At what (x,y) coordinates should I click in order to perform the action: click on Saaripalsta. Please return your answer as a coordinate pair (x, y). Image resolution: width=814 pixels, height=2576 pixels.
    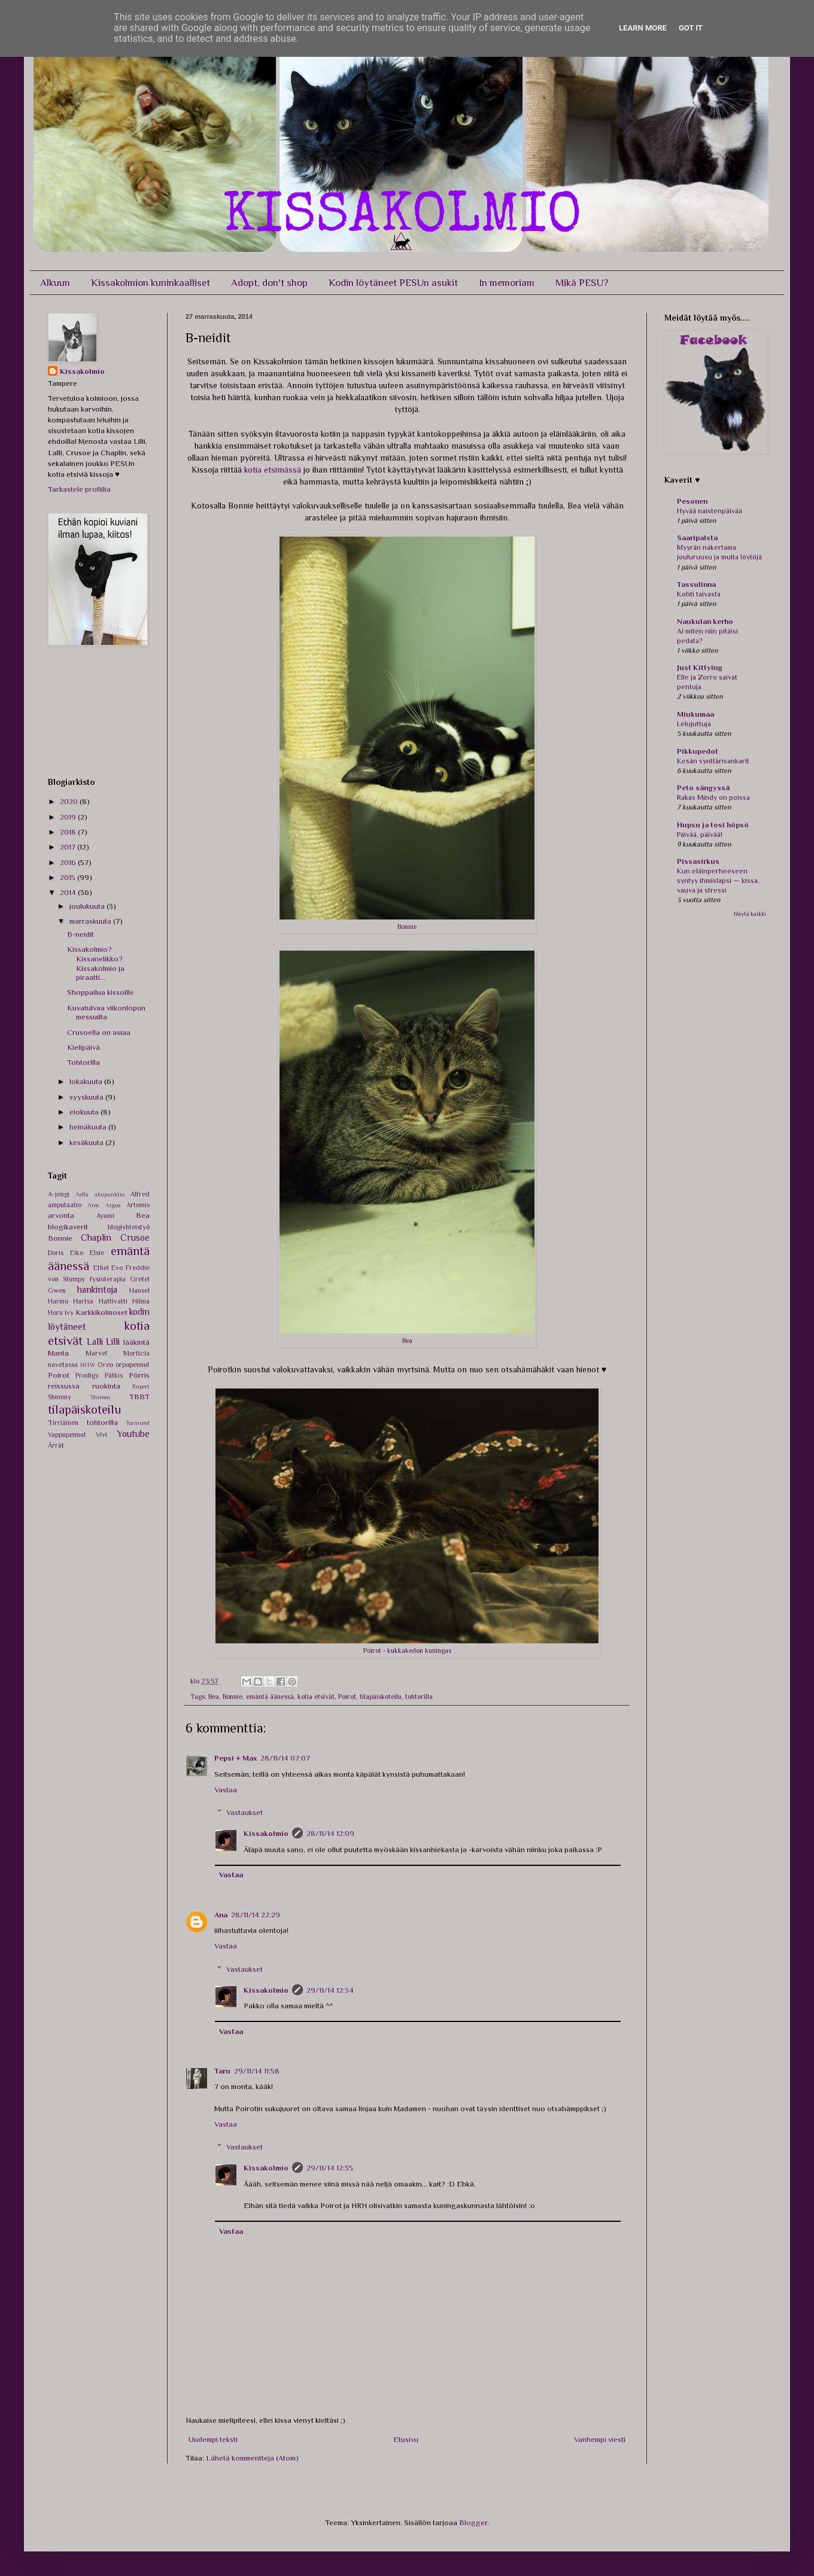
    Looking at the image, I should click on (697, 537).